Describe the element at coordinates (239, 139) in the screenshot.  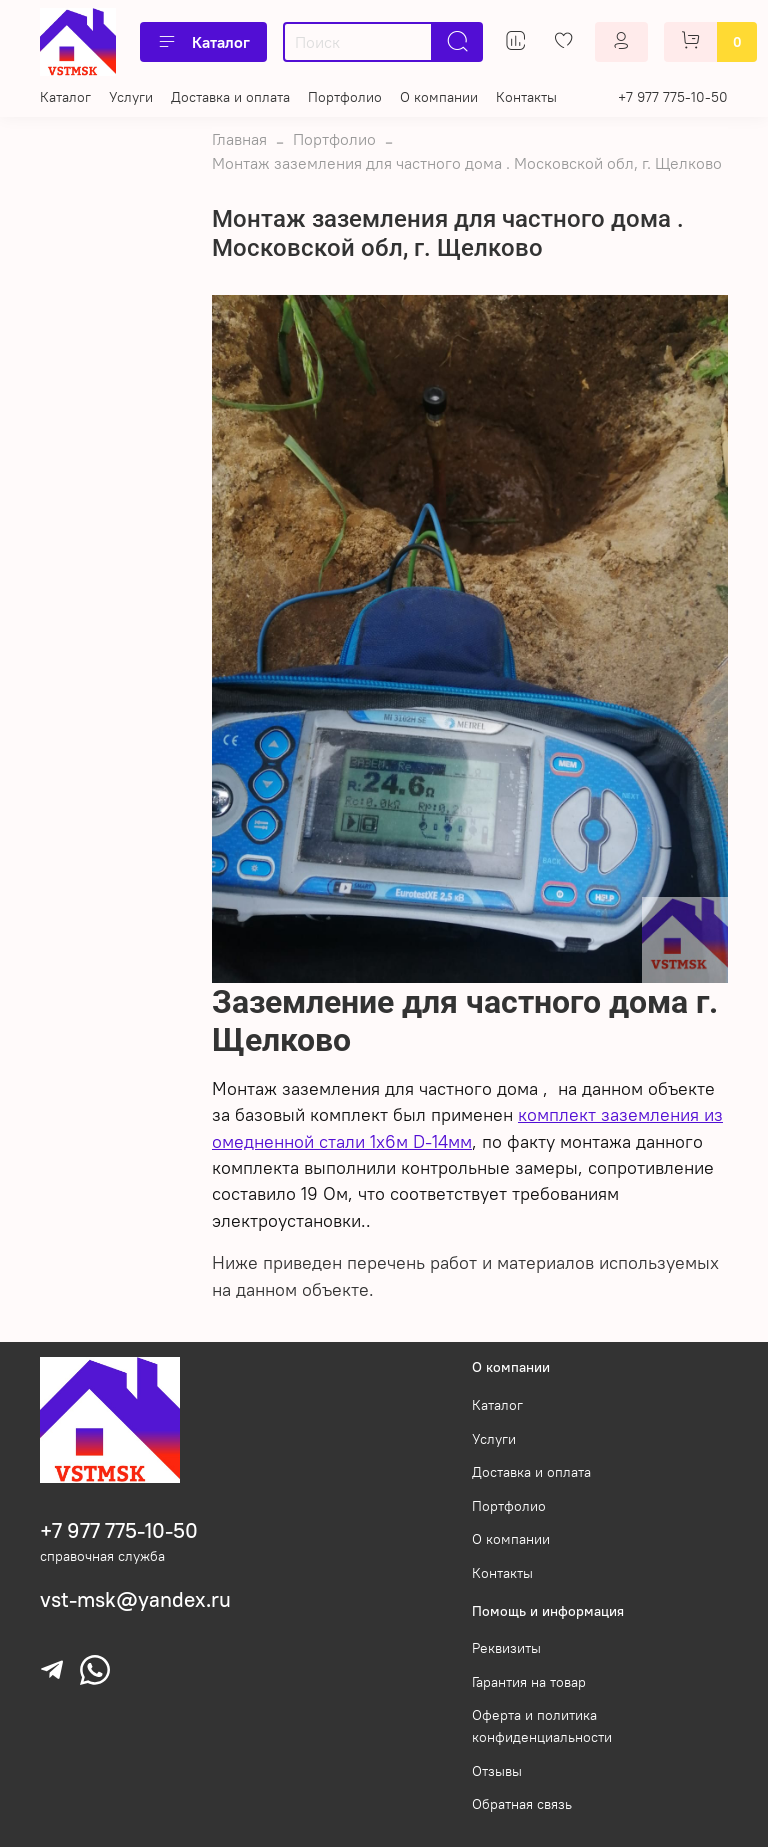
I see `Главная` at that location.